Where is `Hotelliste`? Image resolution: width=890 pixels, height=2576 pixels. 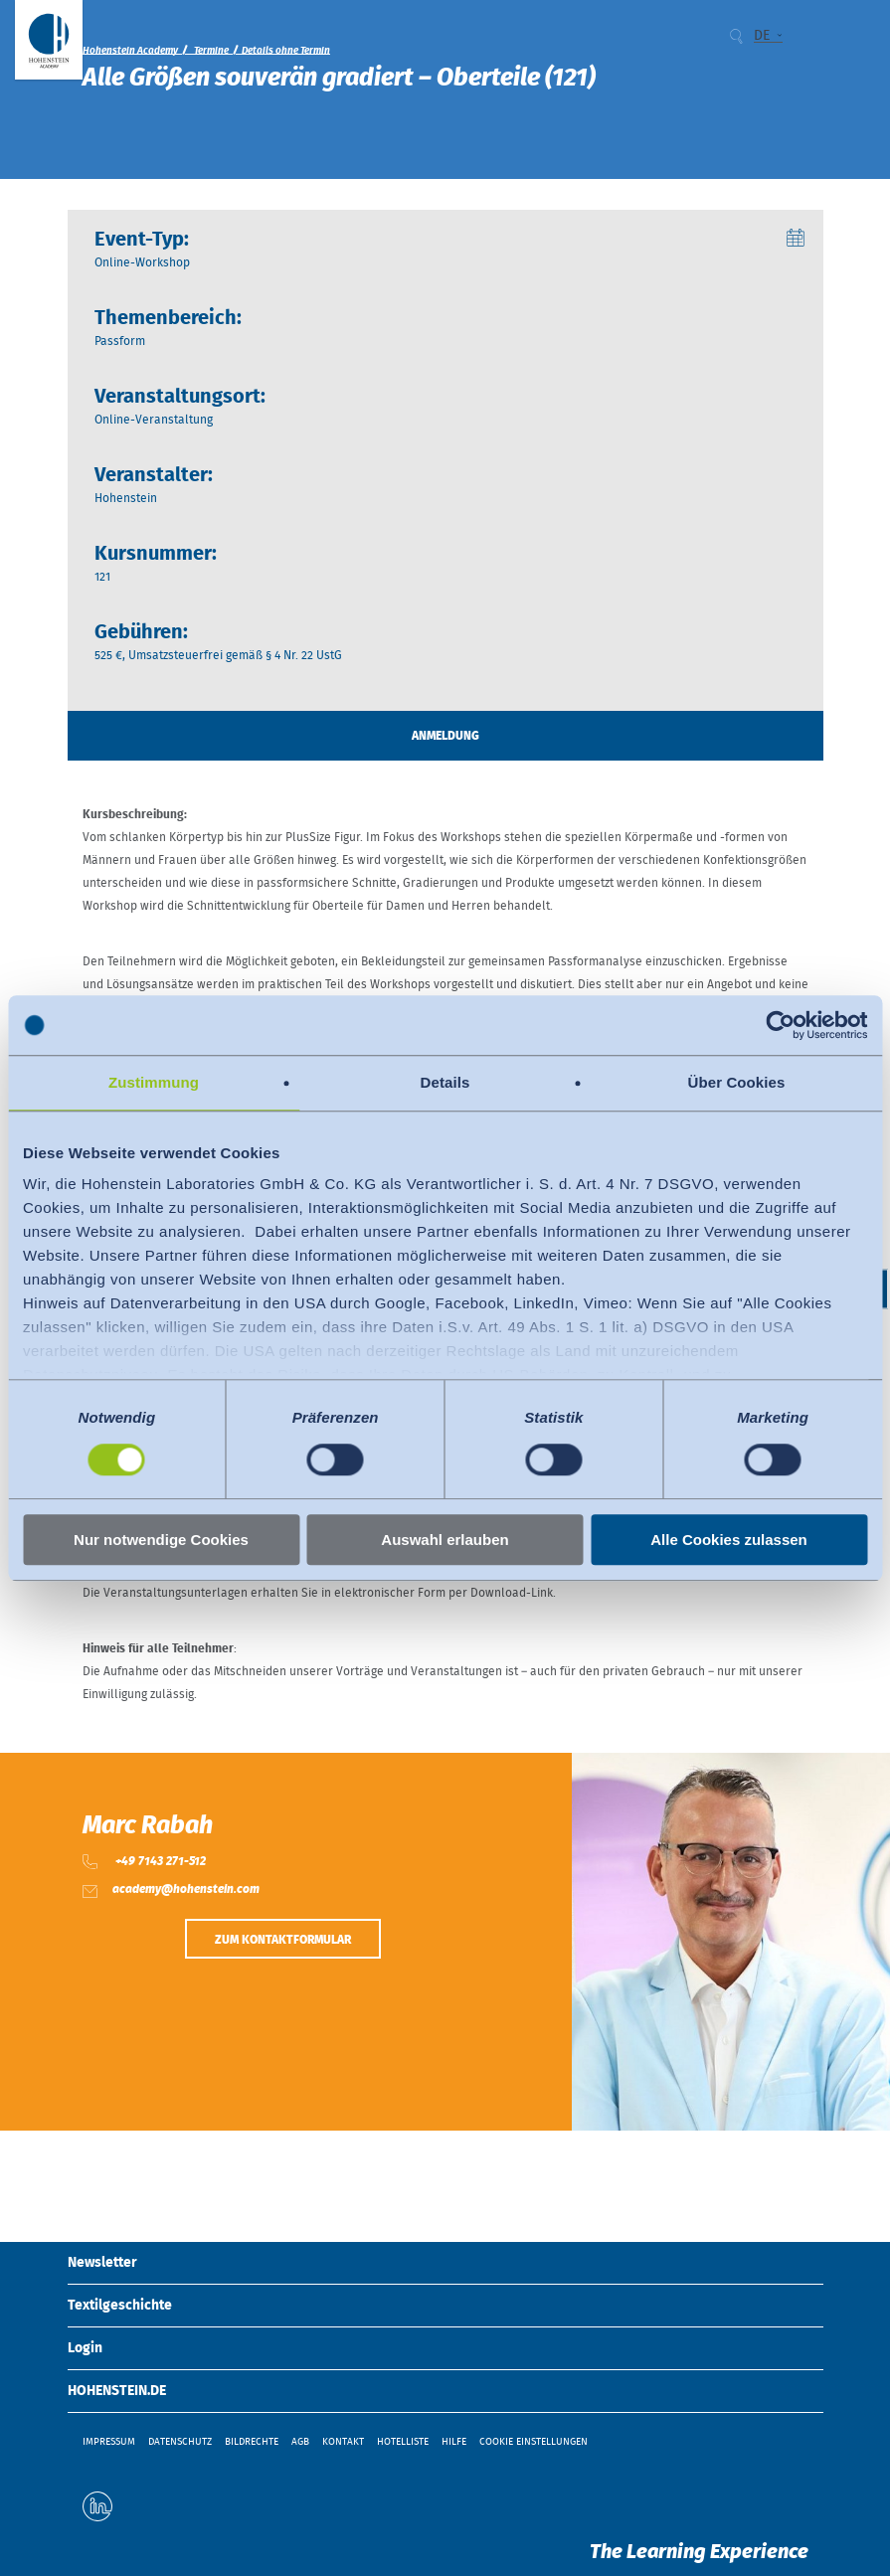 Hotelliste is located at coordinates (403, 2442).